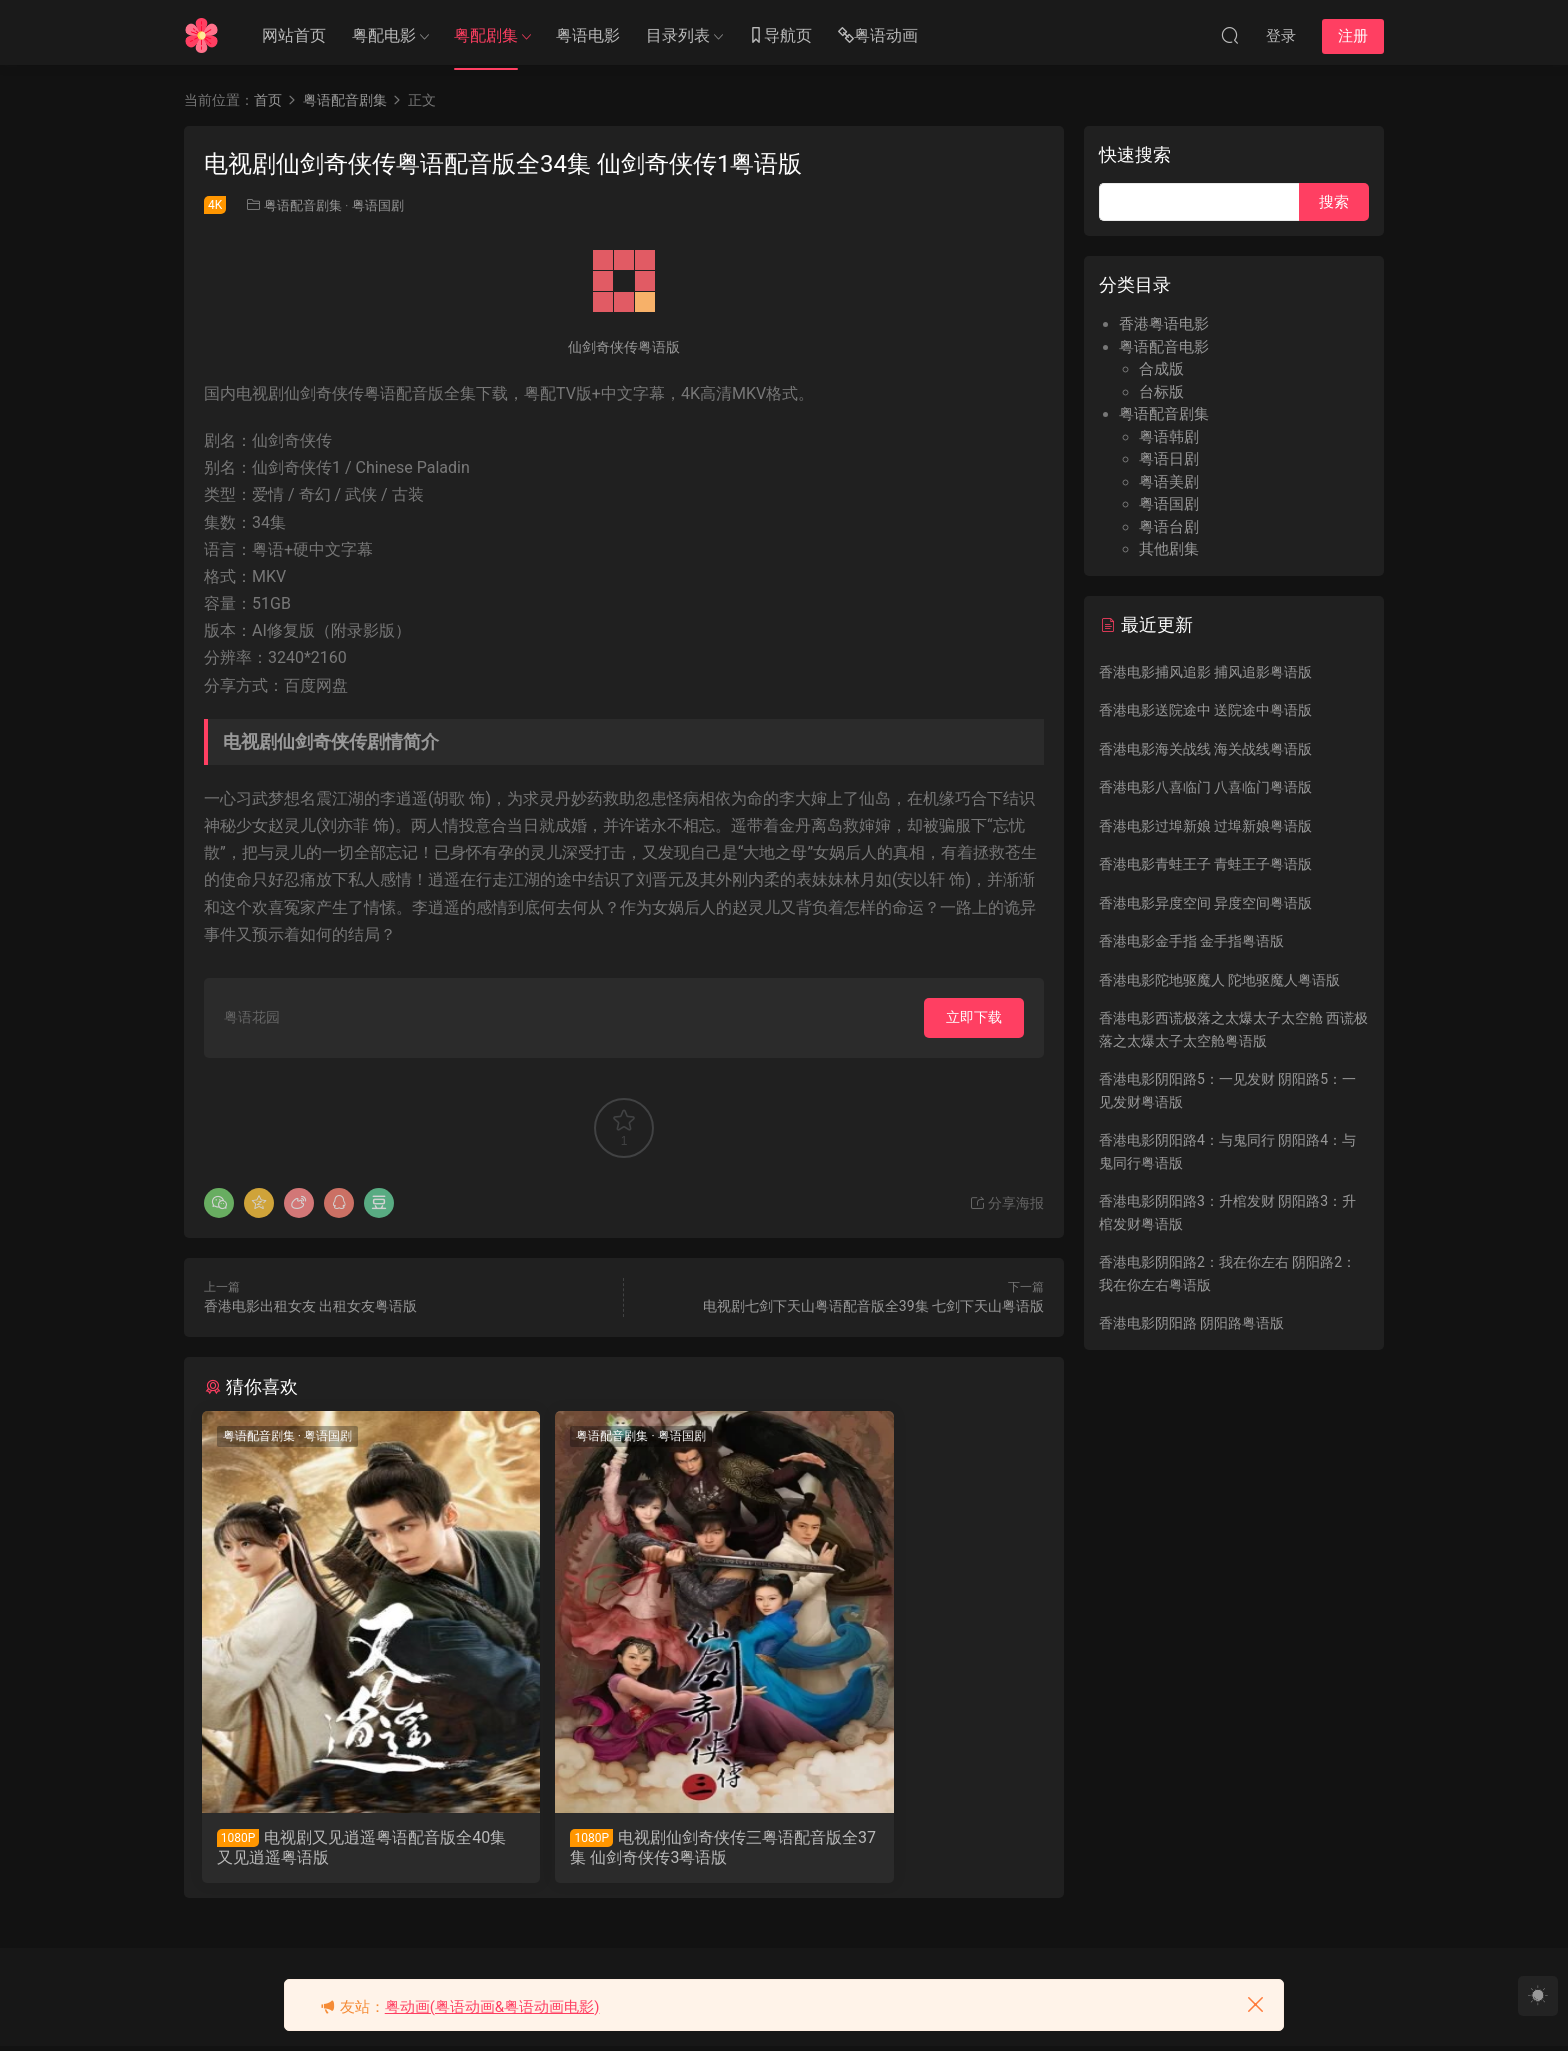 The height and width of the screenshot is (2051, 1568). I want to click on 粤语国剧, so click(378, 205).